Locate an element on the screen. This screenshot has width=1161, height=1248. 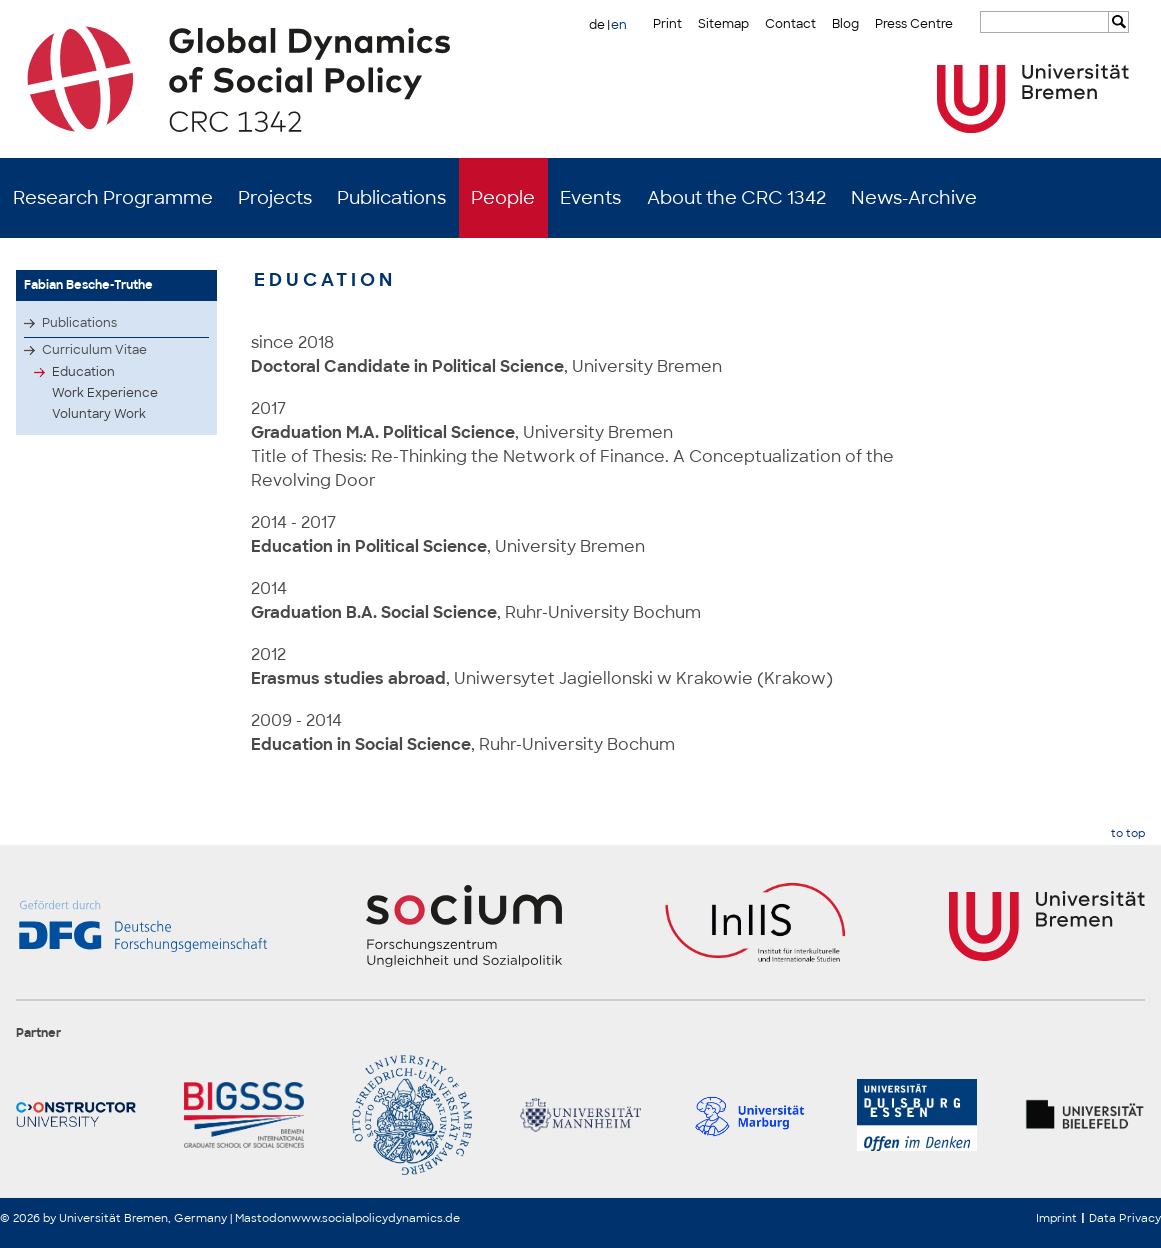
Curriculum Vitae is located at coordinates (94, 350).